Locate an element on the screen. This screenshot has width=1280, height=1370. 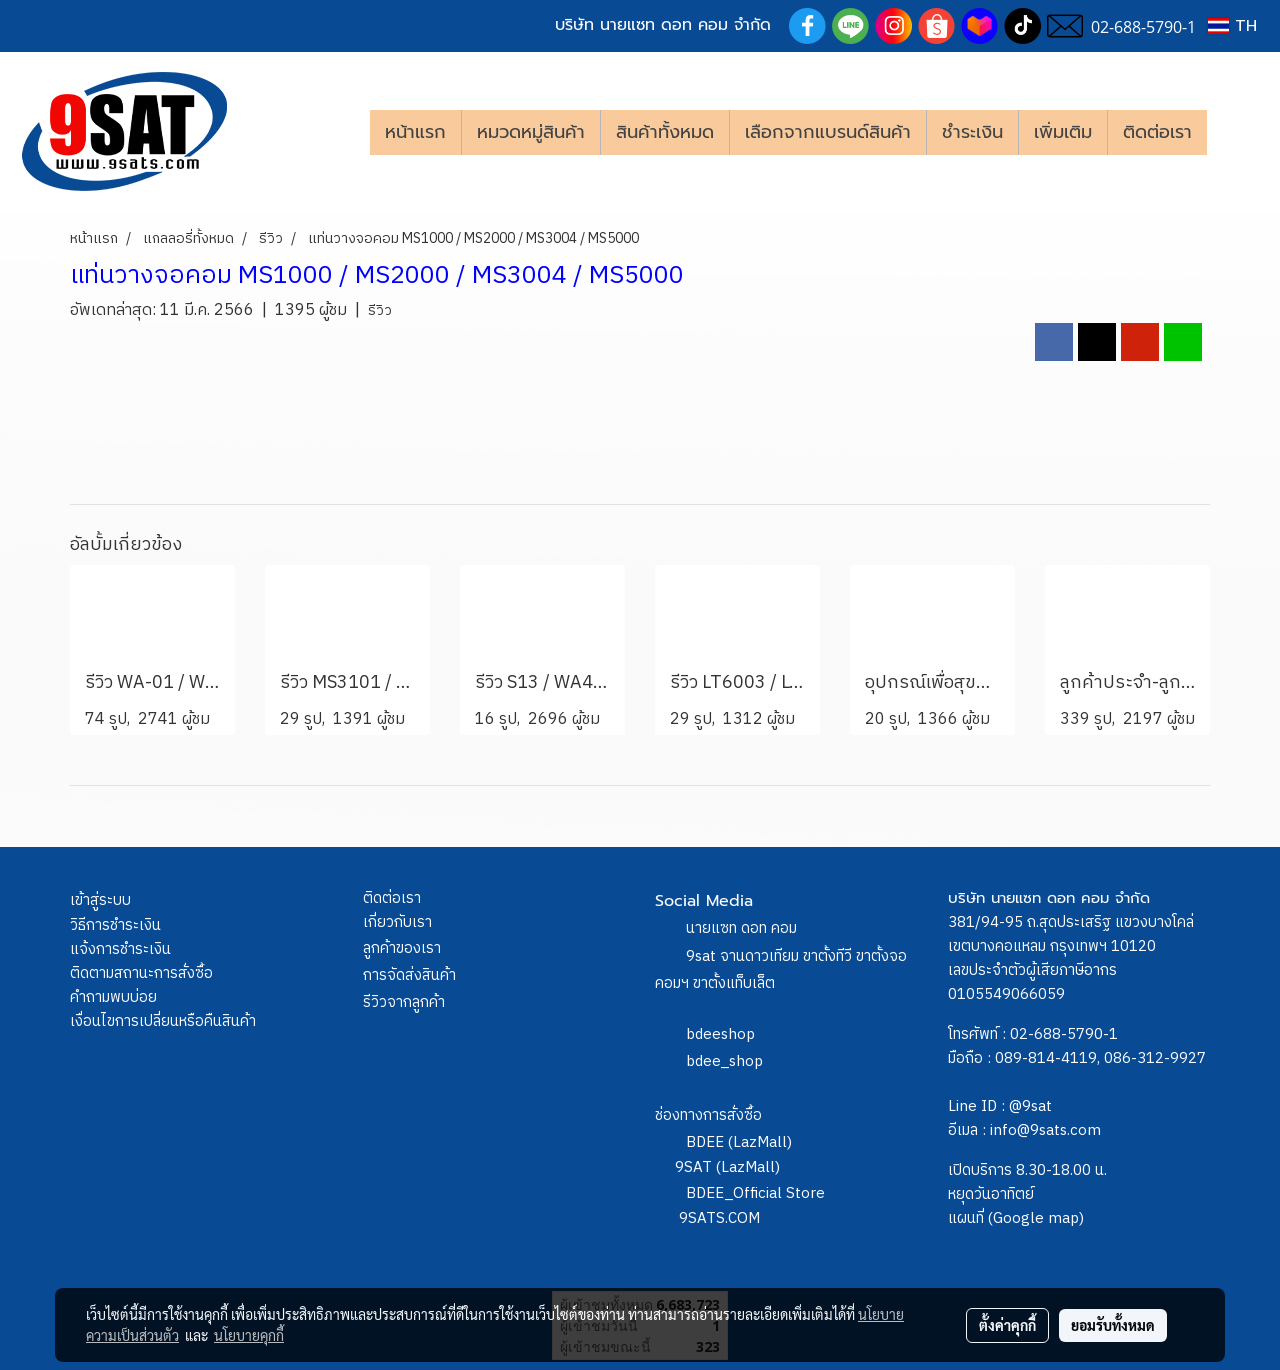
ตั้งค่าคุกกี้ is located at coordinates (1007, 1325).